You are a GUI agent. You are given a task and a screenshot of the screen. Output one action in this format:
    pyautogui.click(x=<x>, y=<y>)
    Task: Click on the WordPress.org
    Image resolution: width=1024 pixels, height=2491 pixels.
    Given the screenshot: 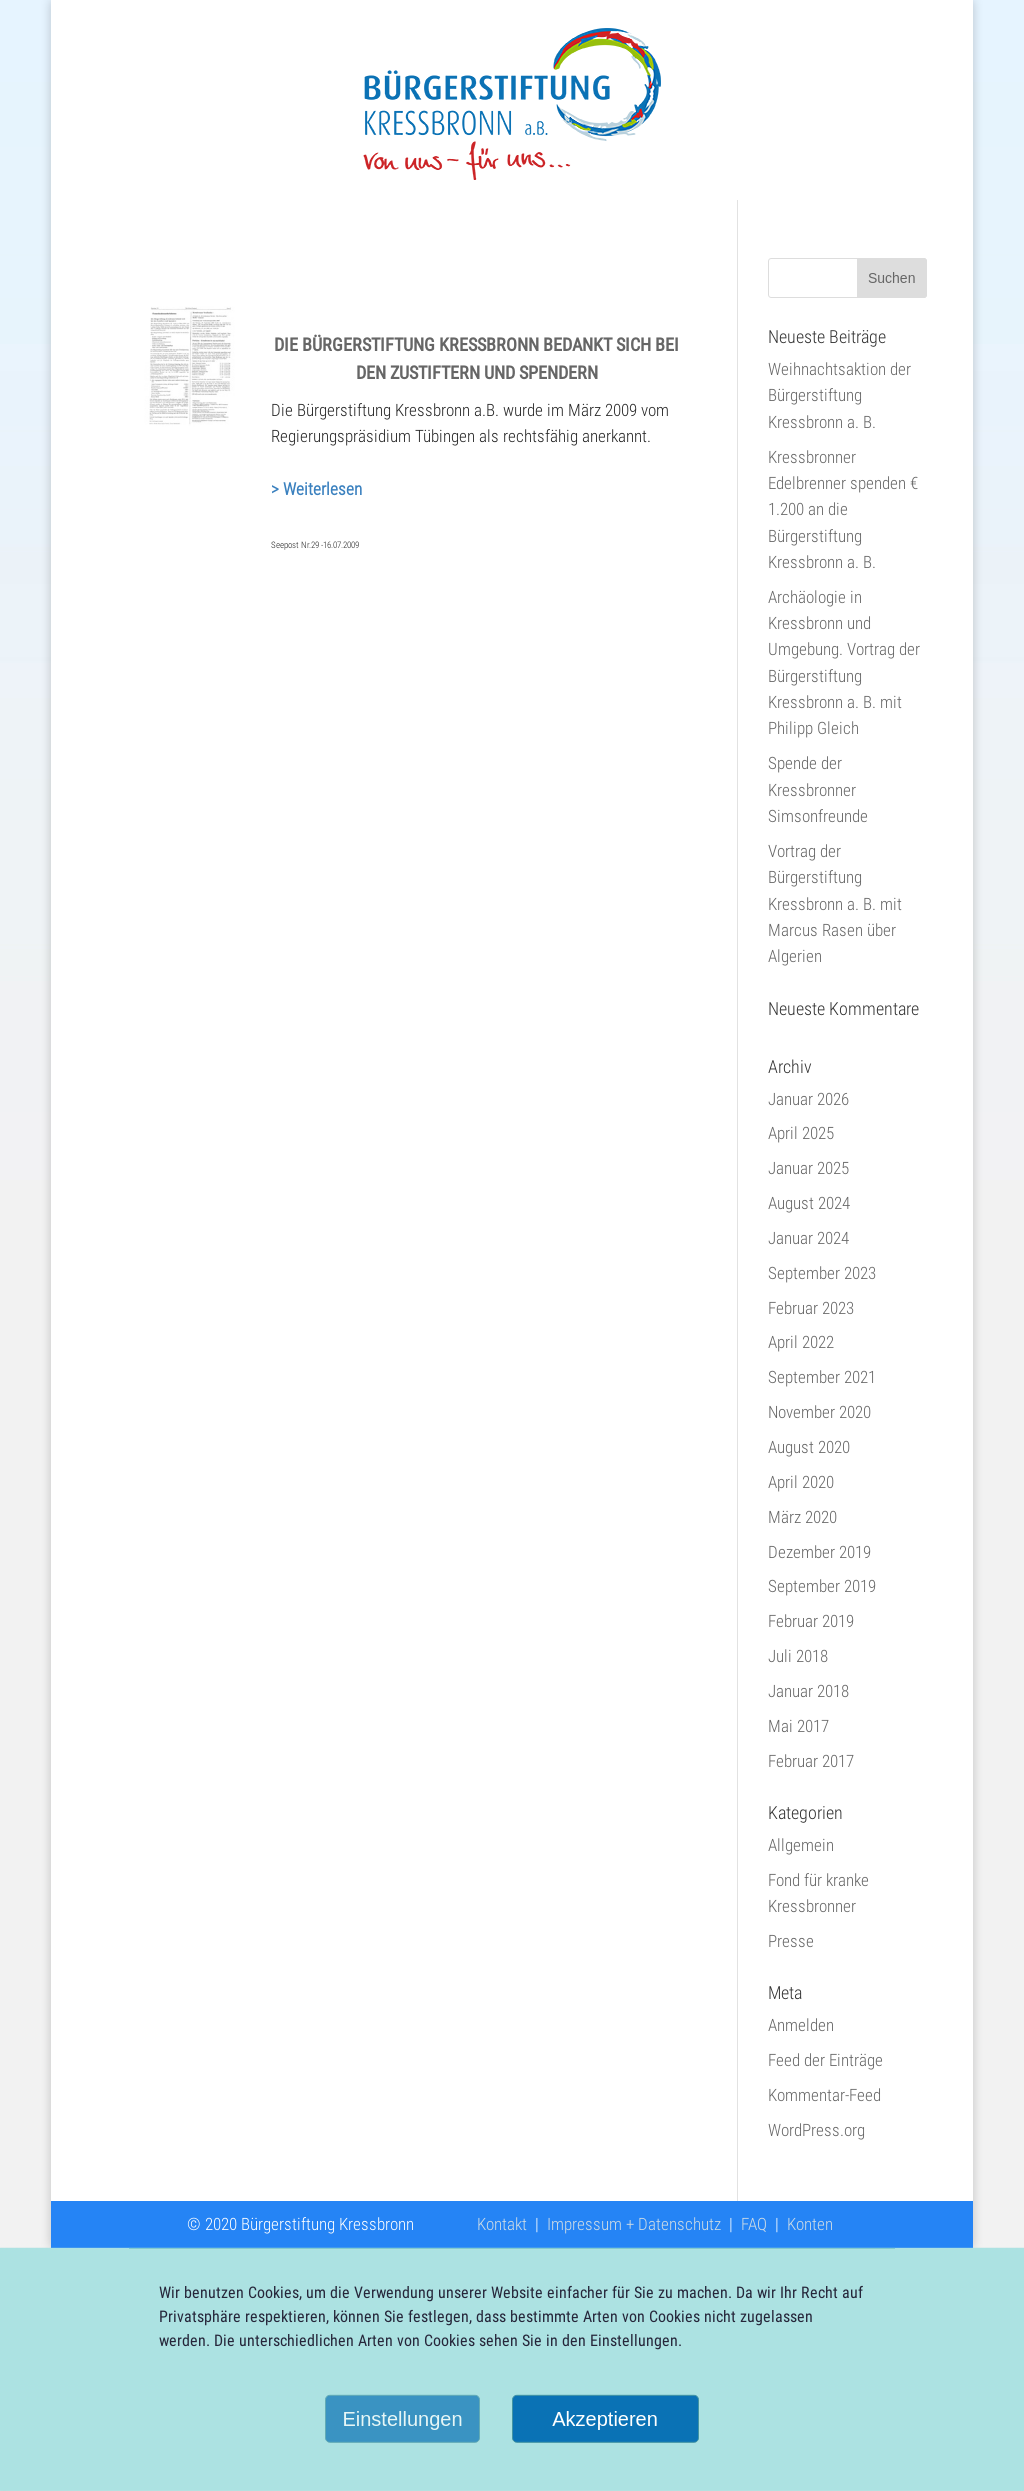 What is the action you would take?
    pyautogui.click(x=816, y=2130)
    